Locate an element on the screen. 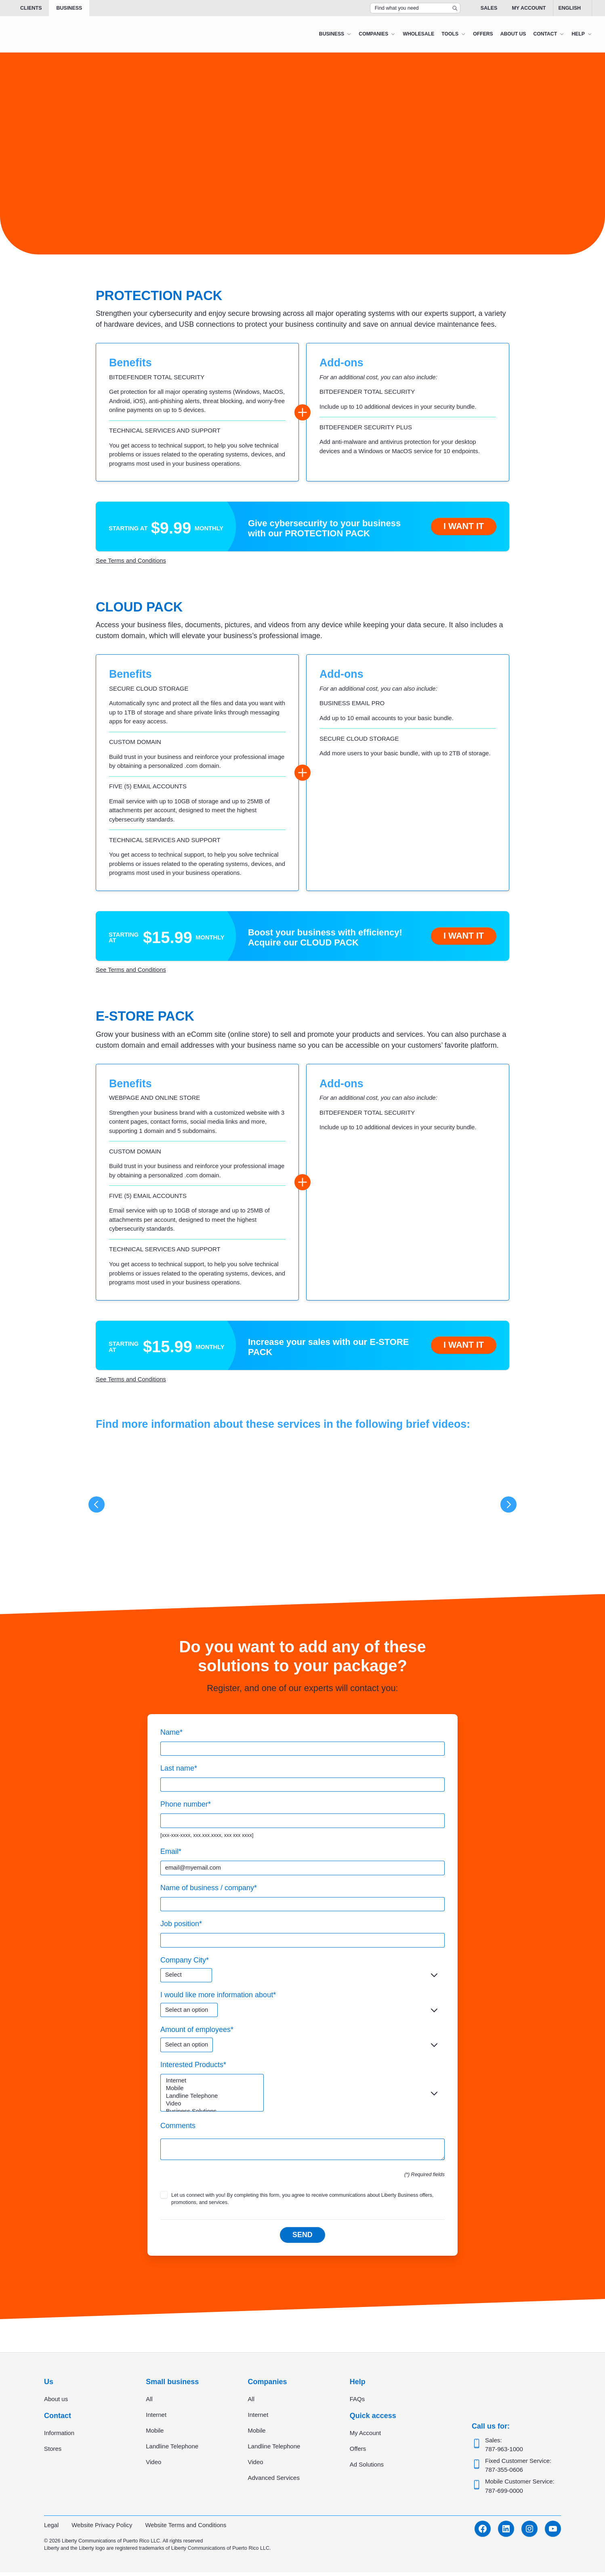  Name* is located at coordinates (171, 1733).